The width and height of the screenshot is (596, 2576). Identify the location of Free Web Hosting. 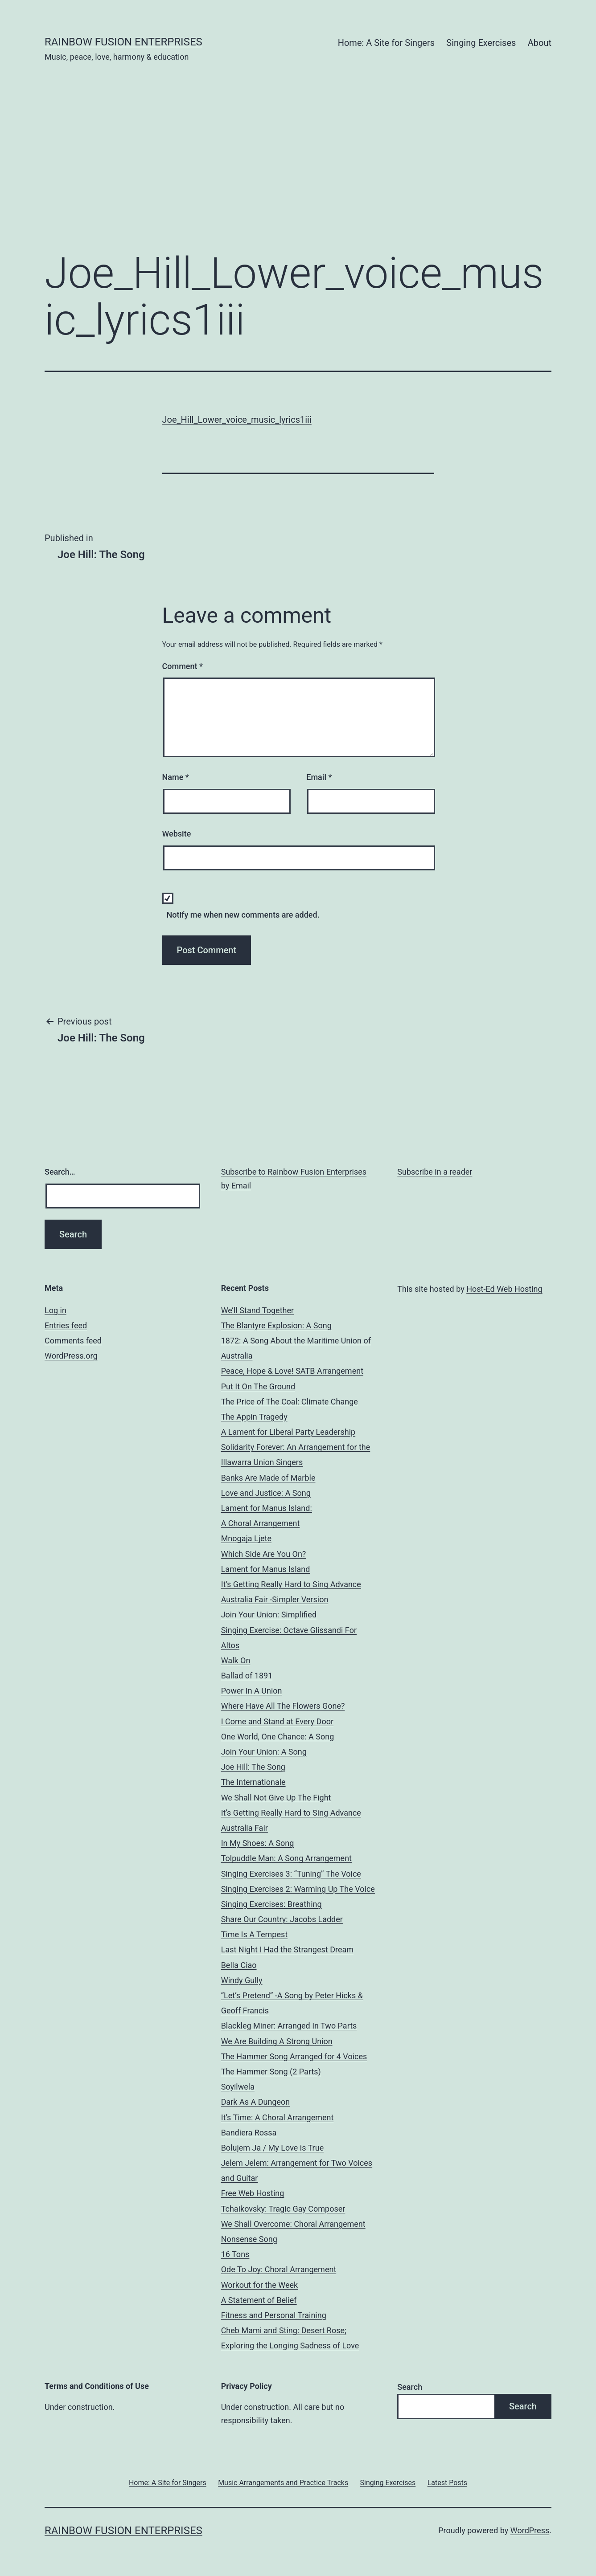
(252, 2193).